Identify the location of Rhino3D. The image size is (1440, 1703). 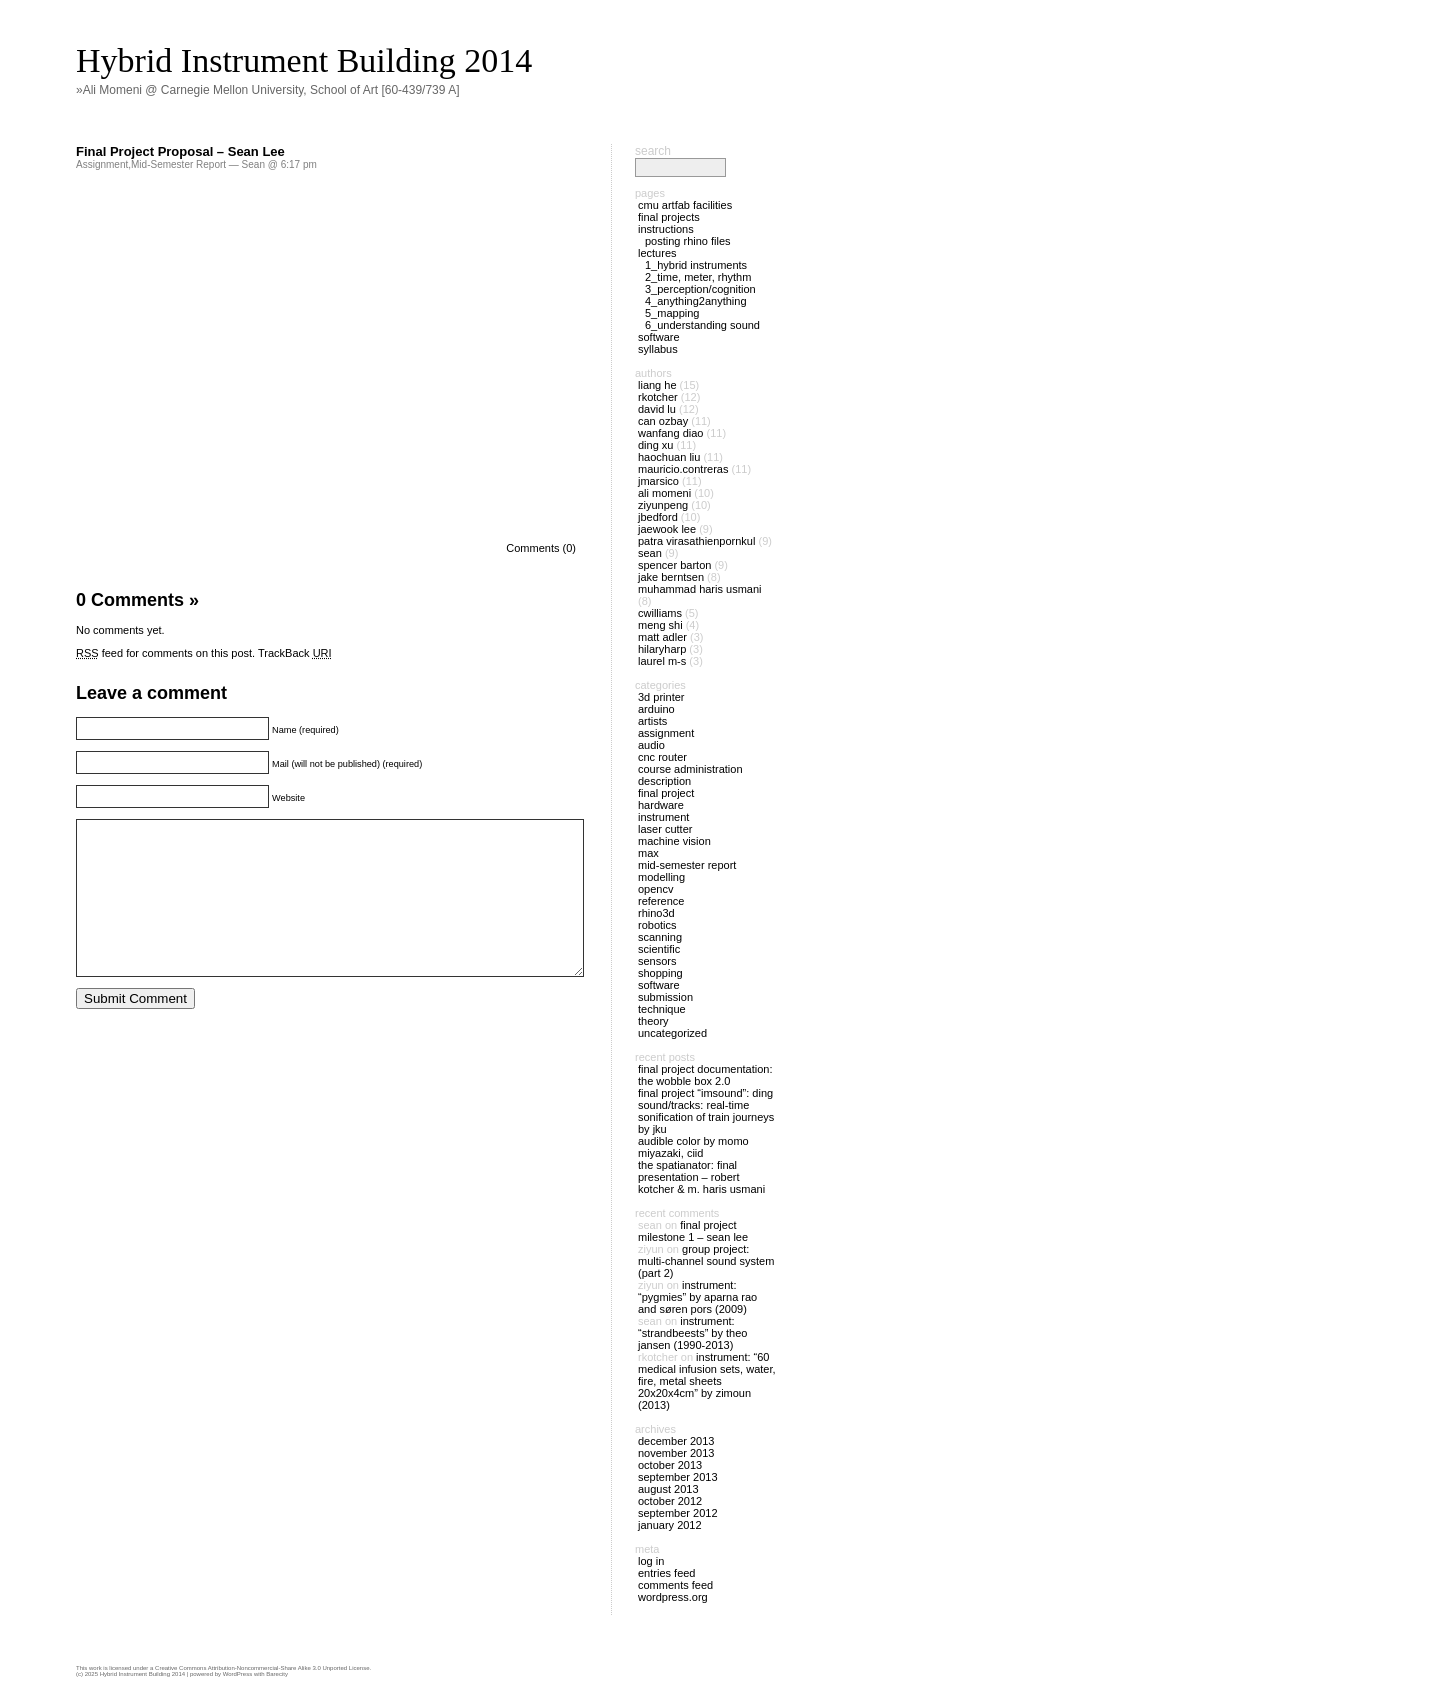
(656, 913).